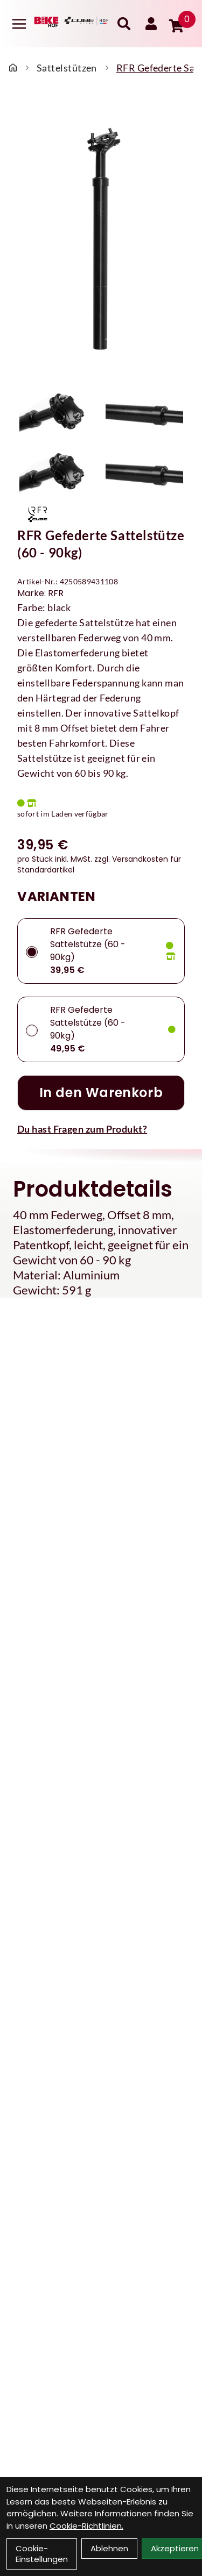 This screenshot has height=2576, width=202. Describe the element at coordinates (144, 412) in the screenshot. I see `[RFR Gefederte Sattelstütze (60 - 90kg) Produktbild 2]` at that location.